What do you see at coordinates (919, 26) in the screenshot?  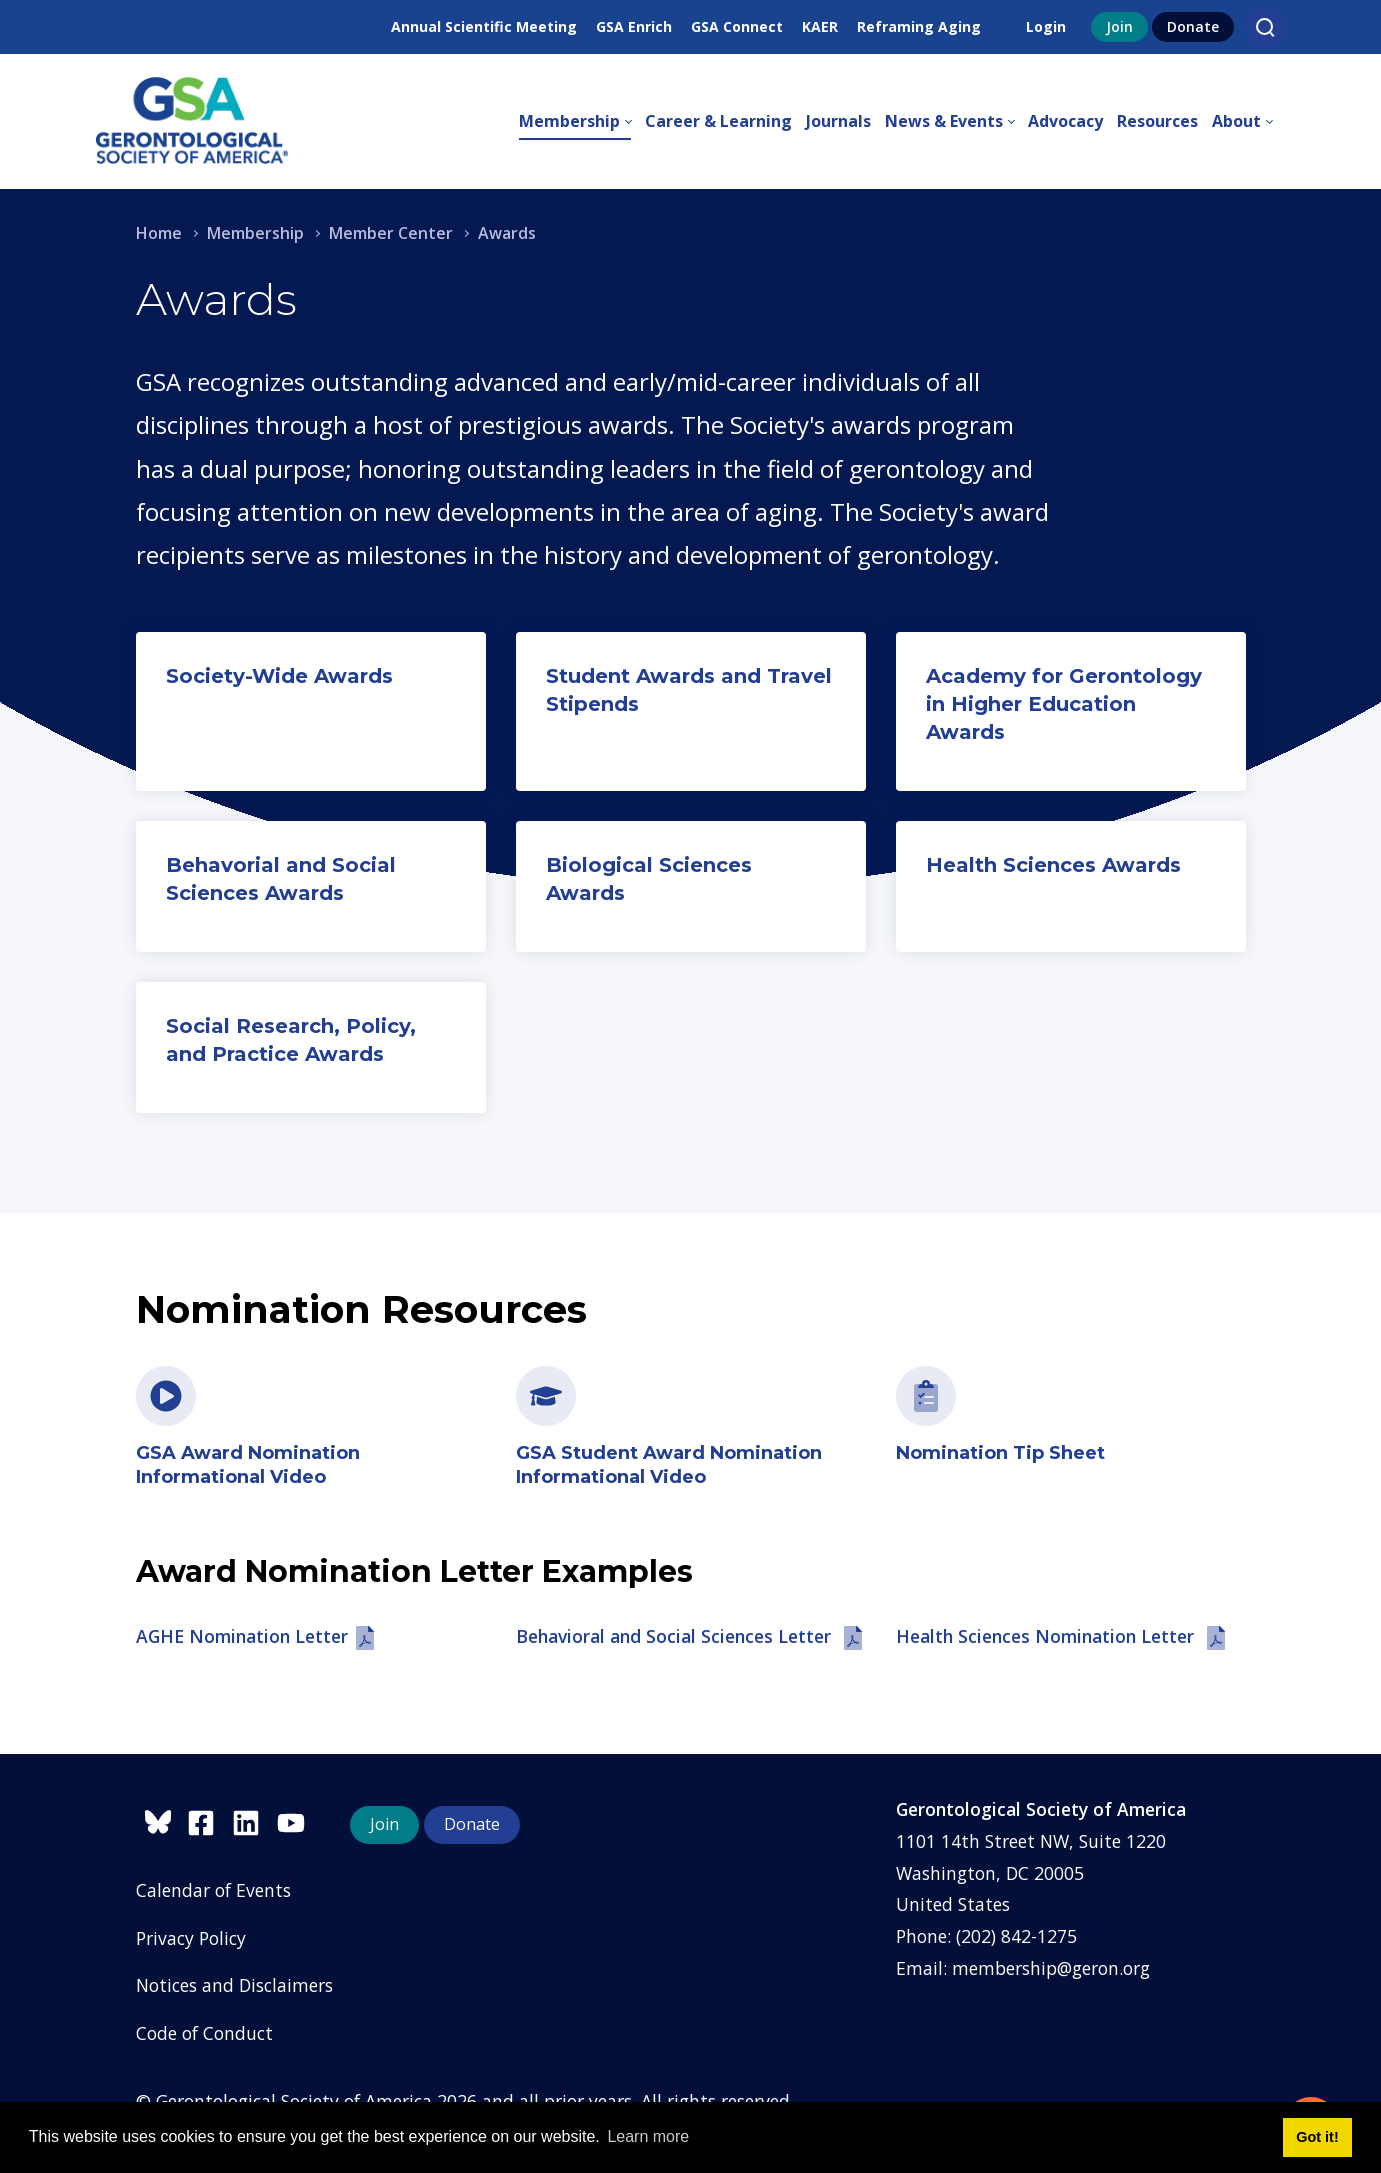 I see `Reframing Aging` at bounding box center [919, 26].